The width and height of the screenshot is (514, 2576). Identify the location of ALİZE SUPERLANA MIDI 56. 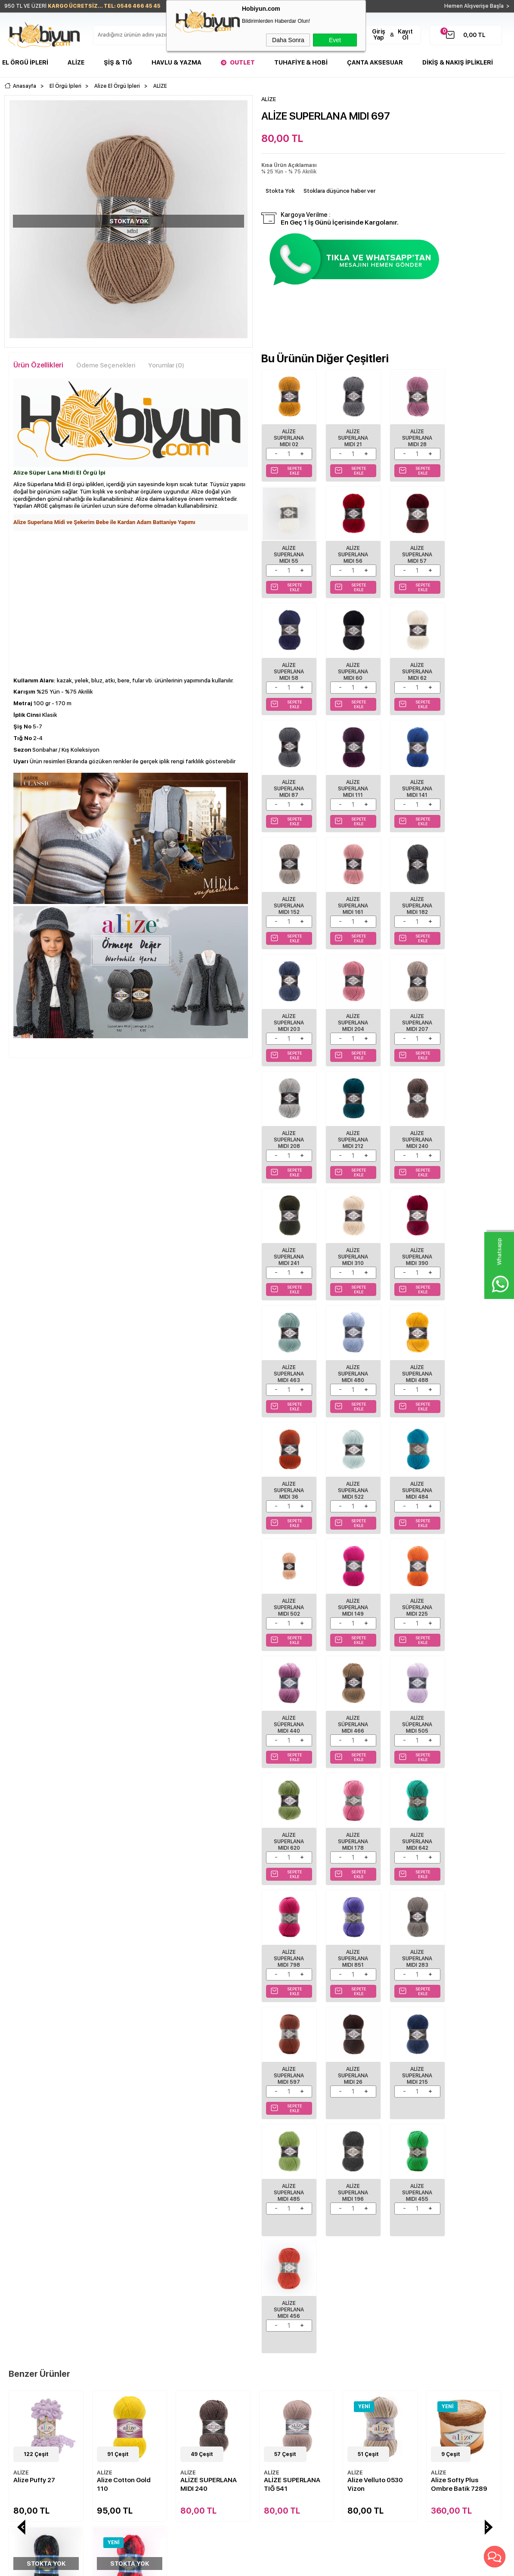
(288, 551).